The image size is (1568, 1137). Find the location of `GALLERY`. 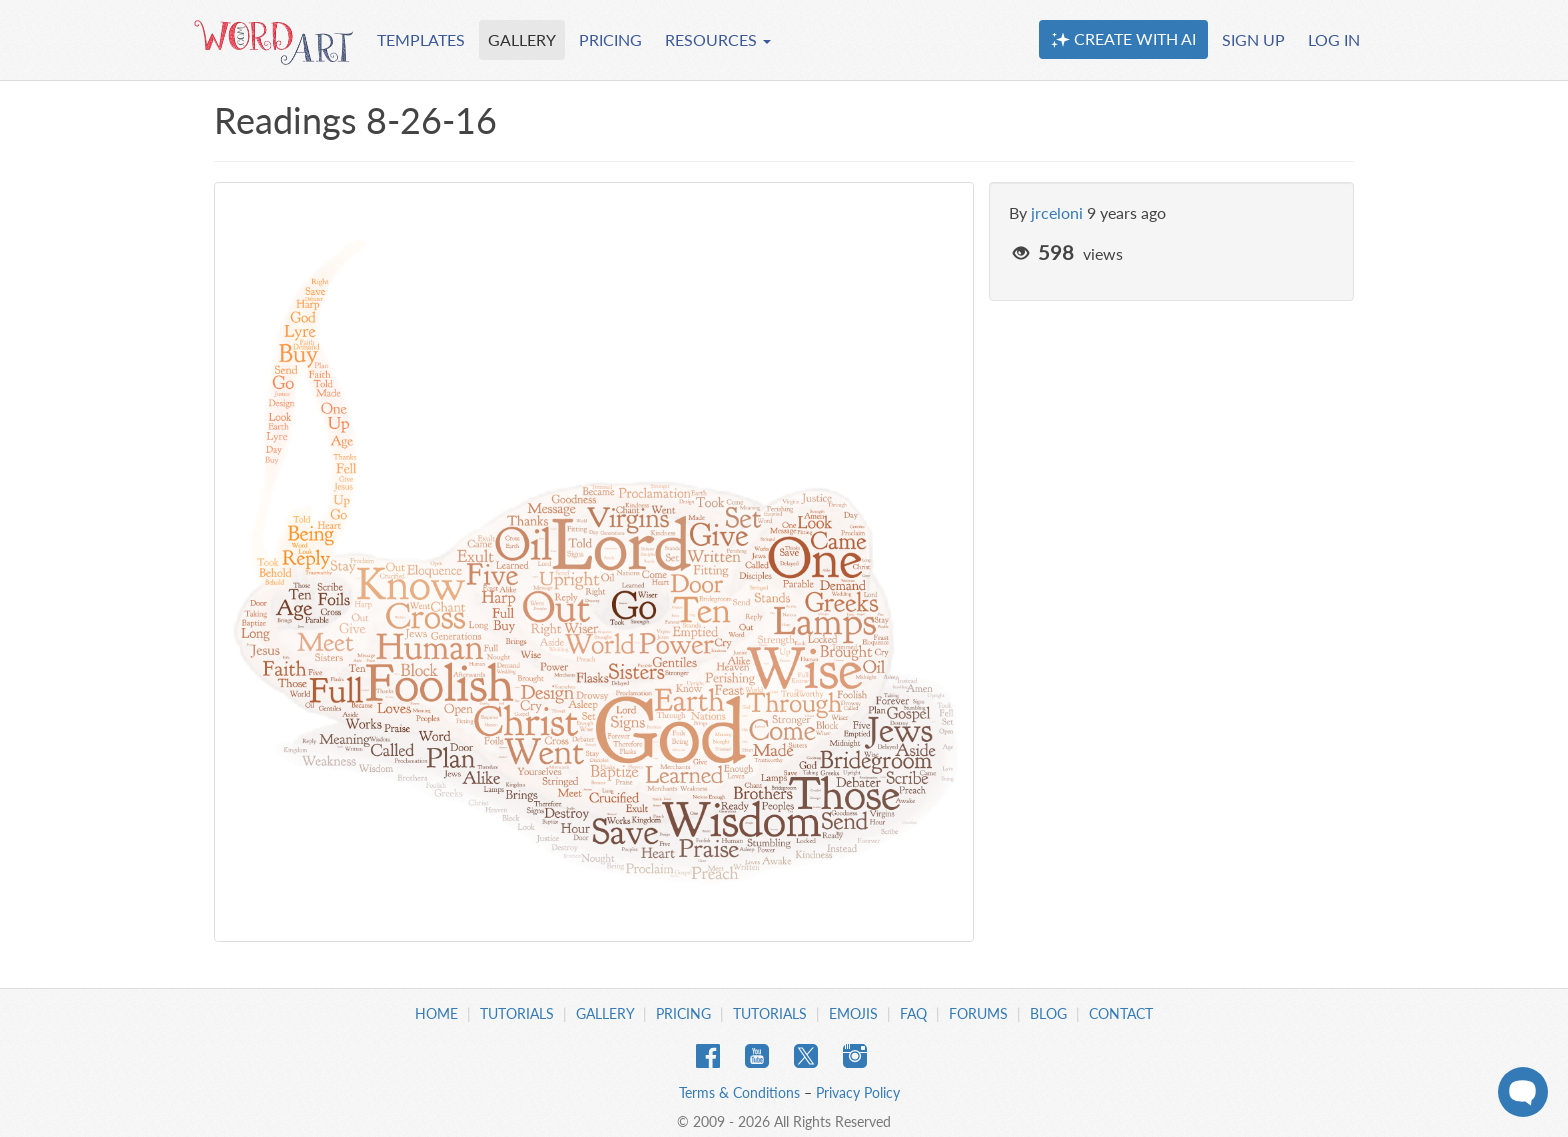

GALLERY is located at coordinates (522, 39).